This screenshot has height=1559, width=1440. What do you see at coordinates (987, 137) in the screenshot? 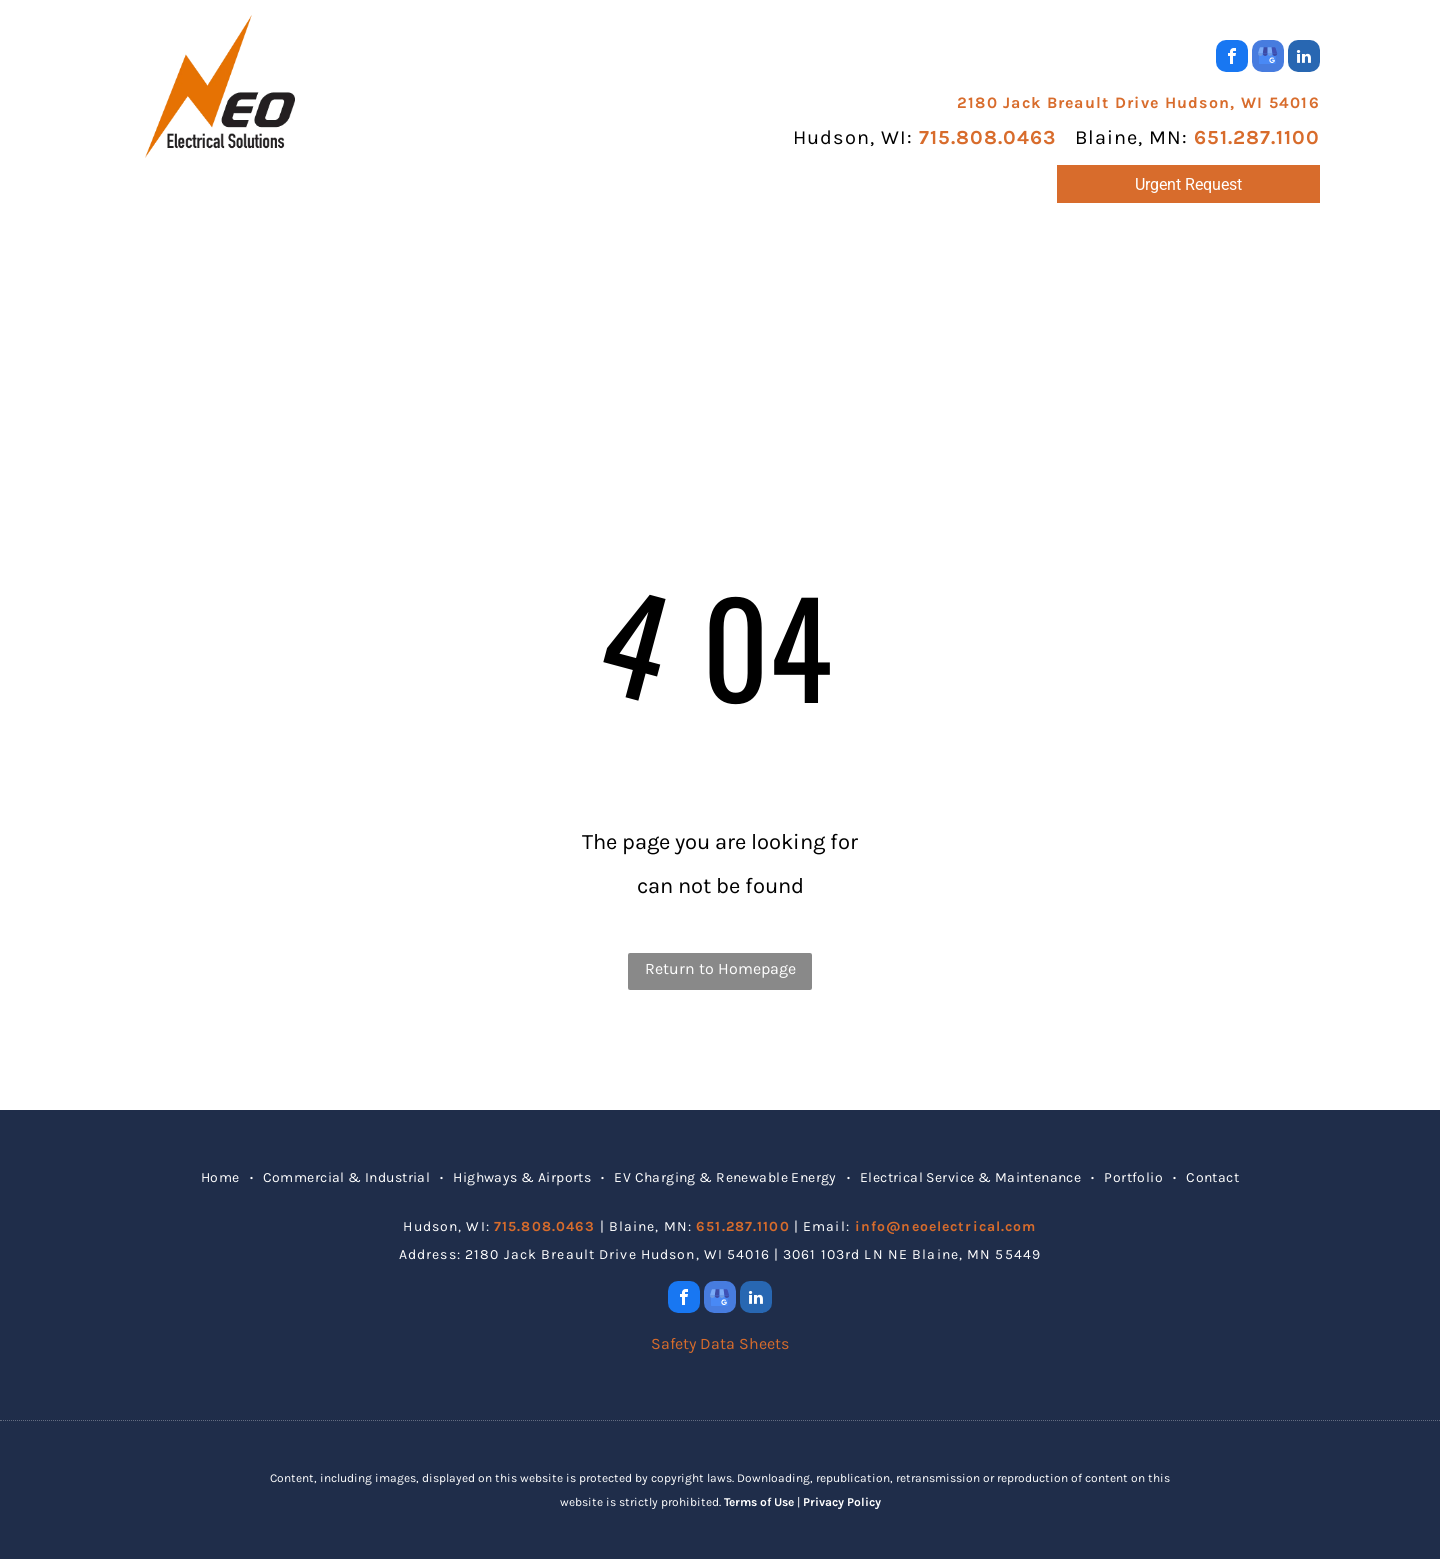
I see `715.808.0463` at bounding box center [987, 137].